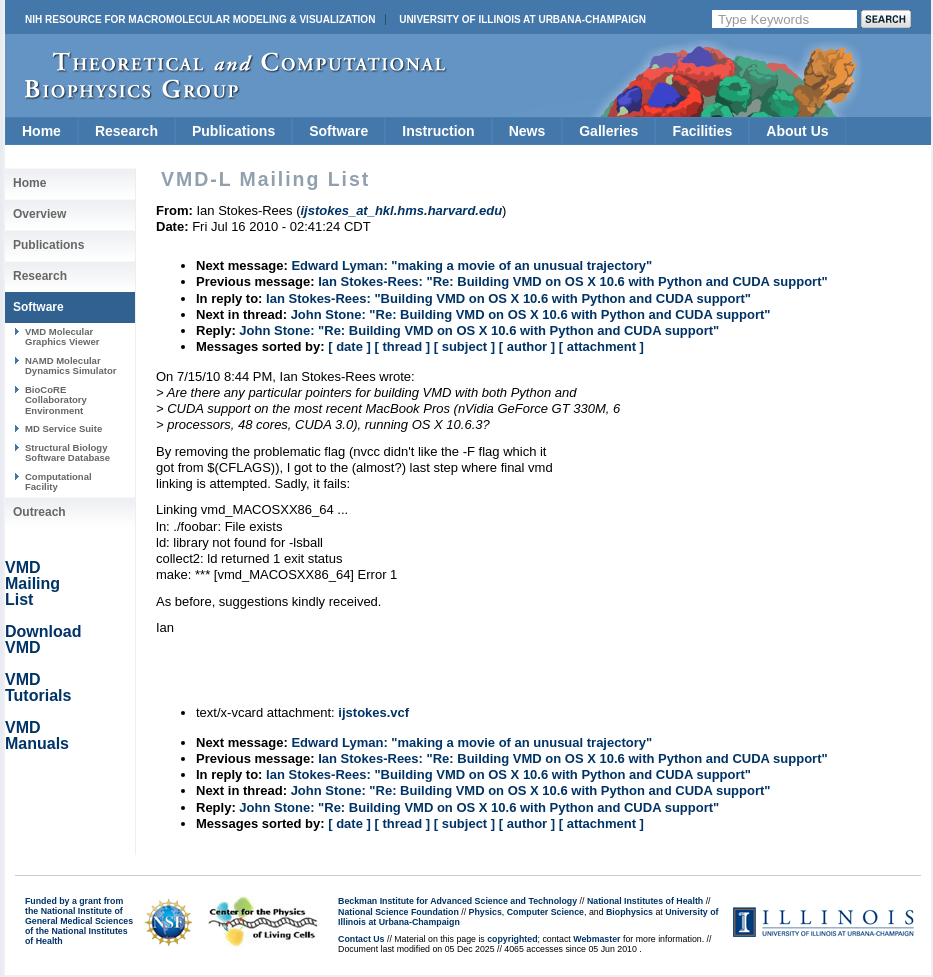 The image size is (933, 977). I want to click on MD Service Suite, so click(63, 428).